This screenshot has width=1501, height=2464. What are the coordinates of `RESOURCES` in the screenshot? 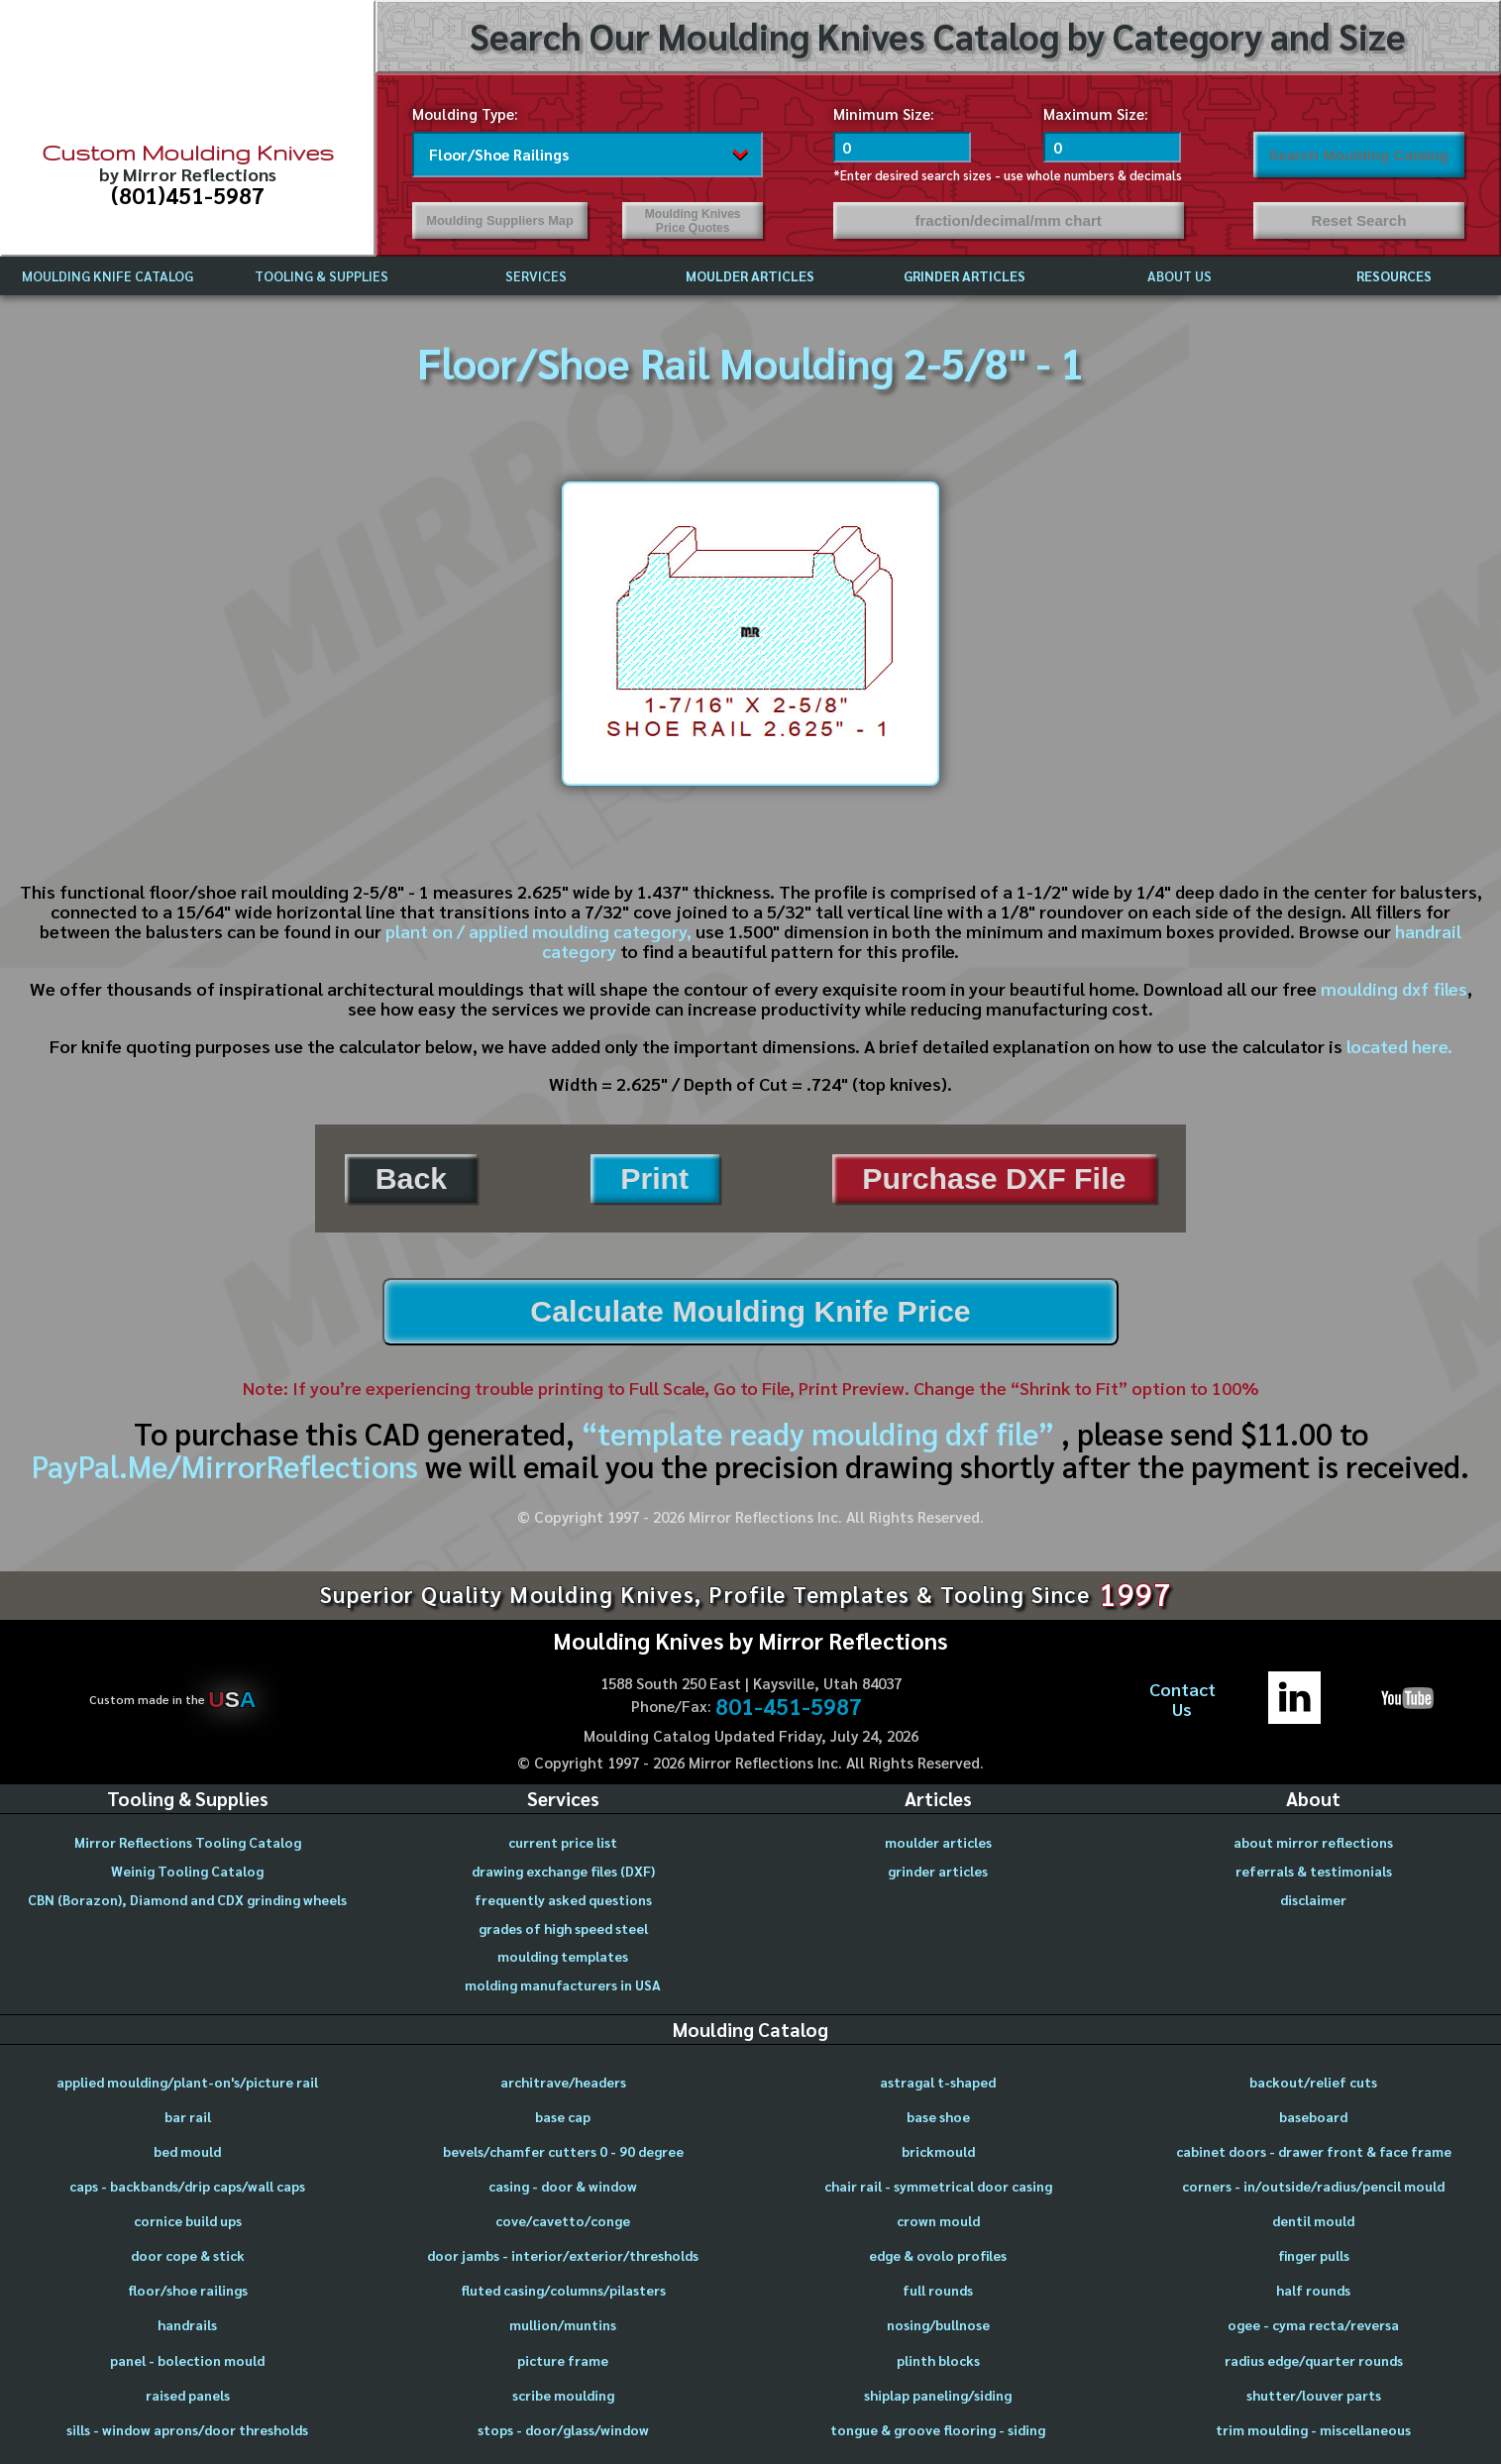 It's located at (1394, 275).